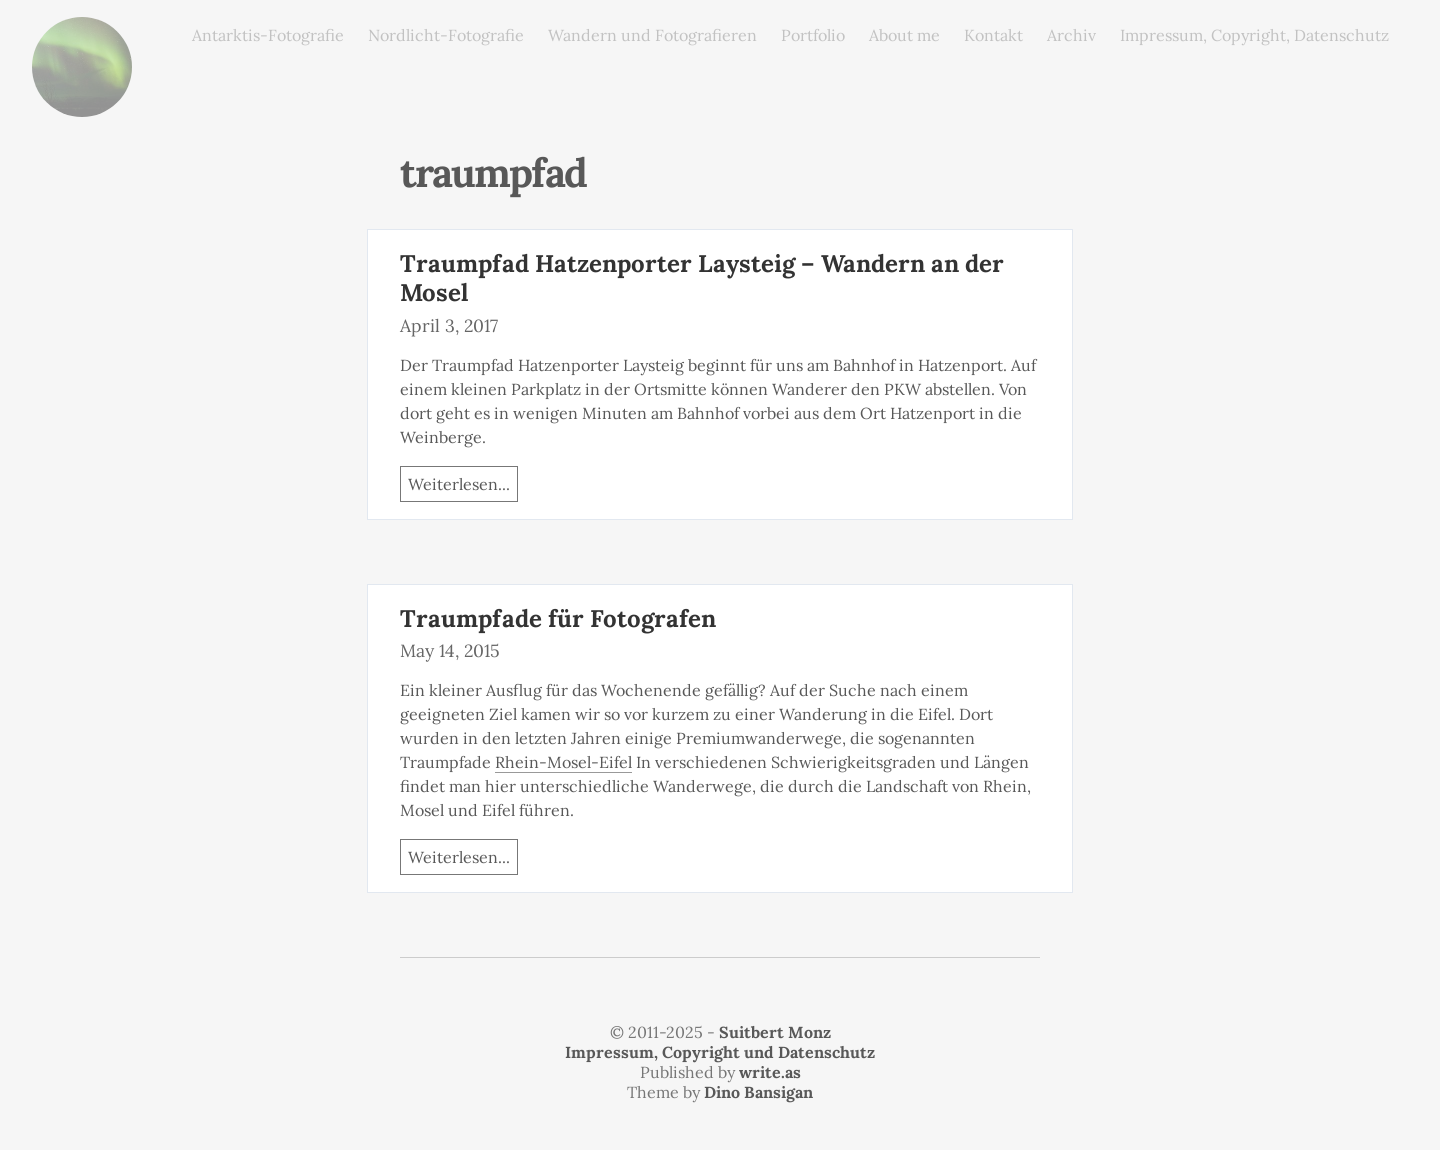 This screenshot has height=1150, width=1440. What do you see at coordinates (268, 35) in the screenshot?
I see `Antarktis-Fotografie` at bounding box center [268, 35].